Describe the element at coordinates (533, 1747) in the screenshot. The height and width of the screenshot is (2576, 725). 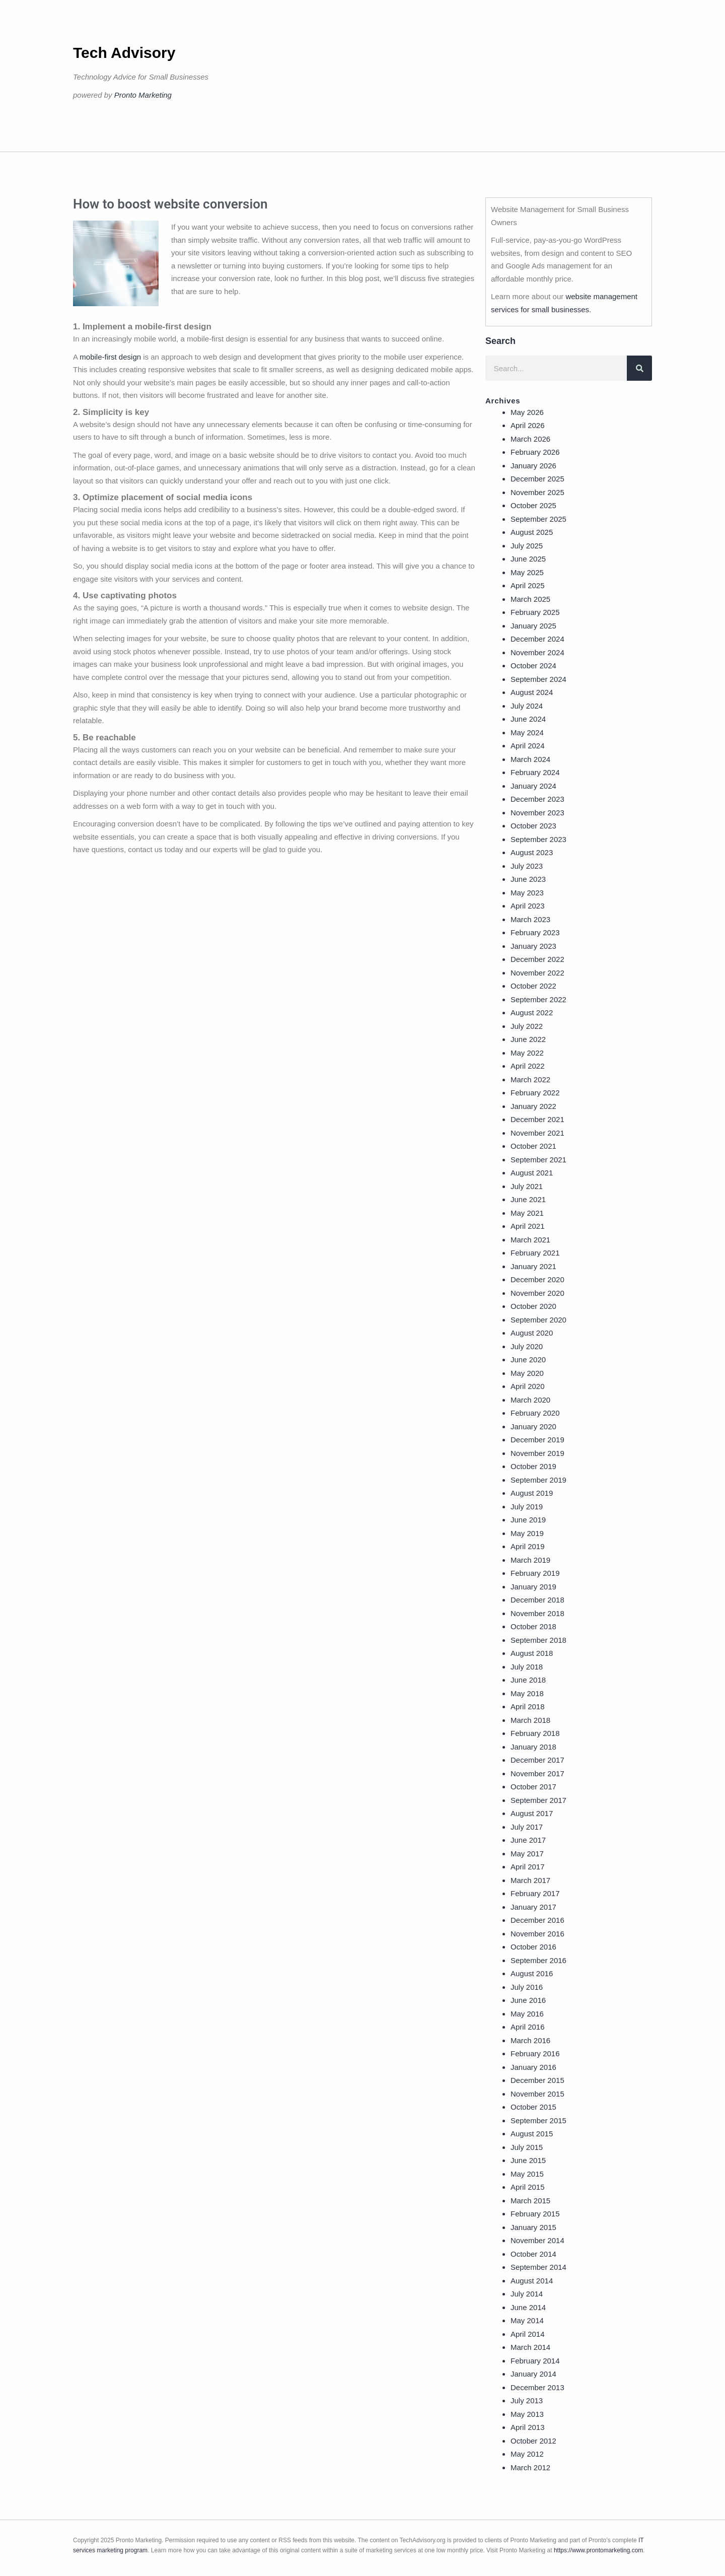
I see `January 2018` at that location.